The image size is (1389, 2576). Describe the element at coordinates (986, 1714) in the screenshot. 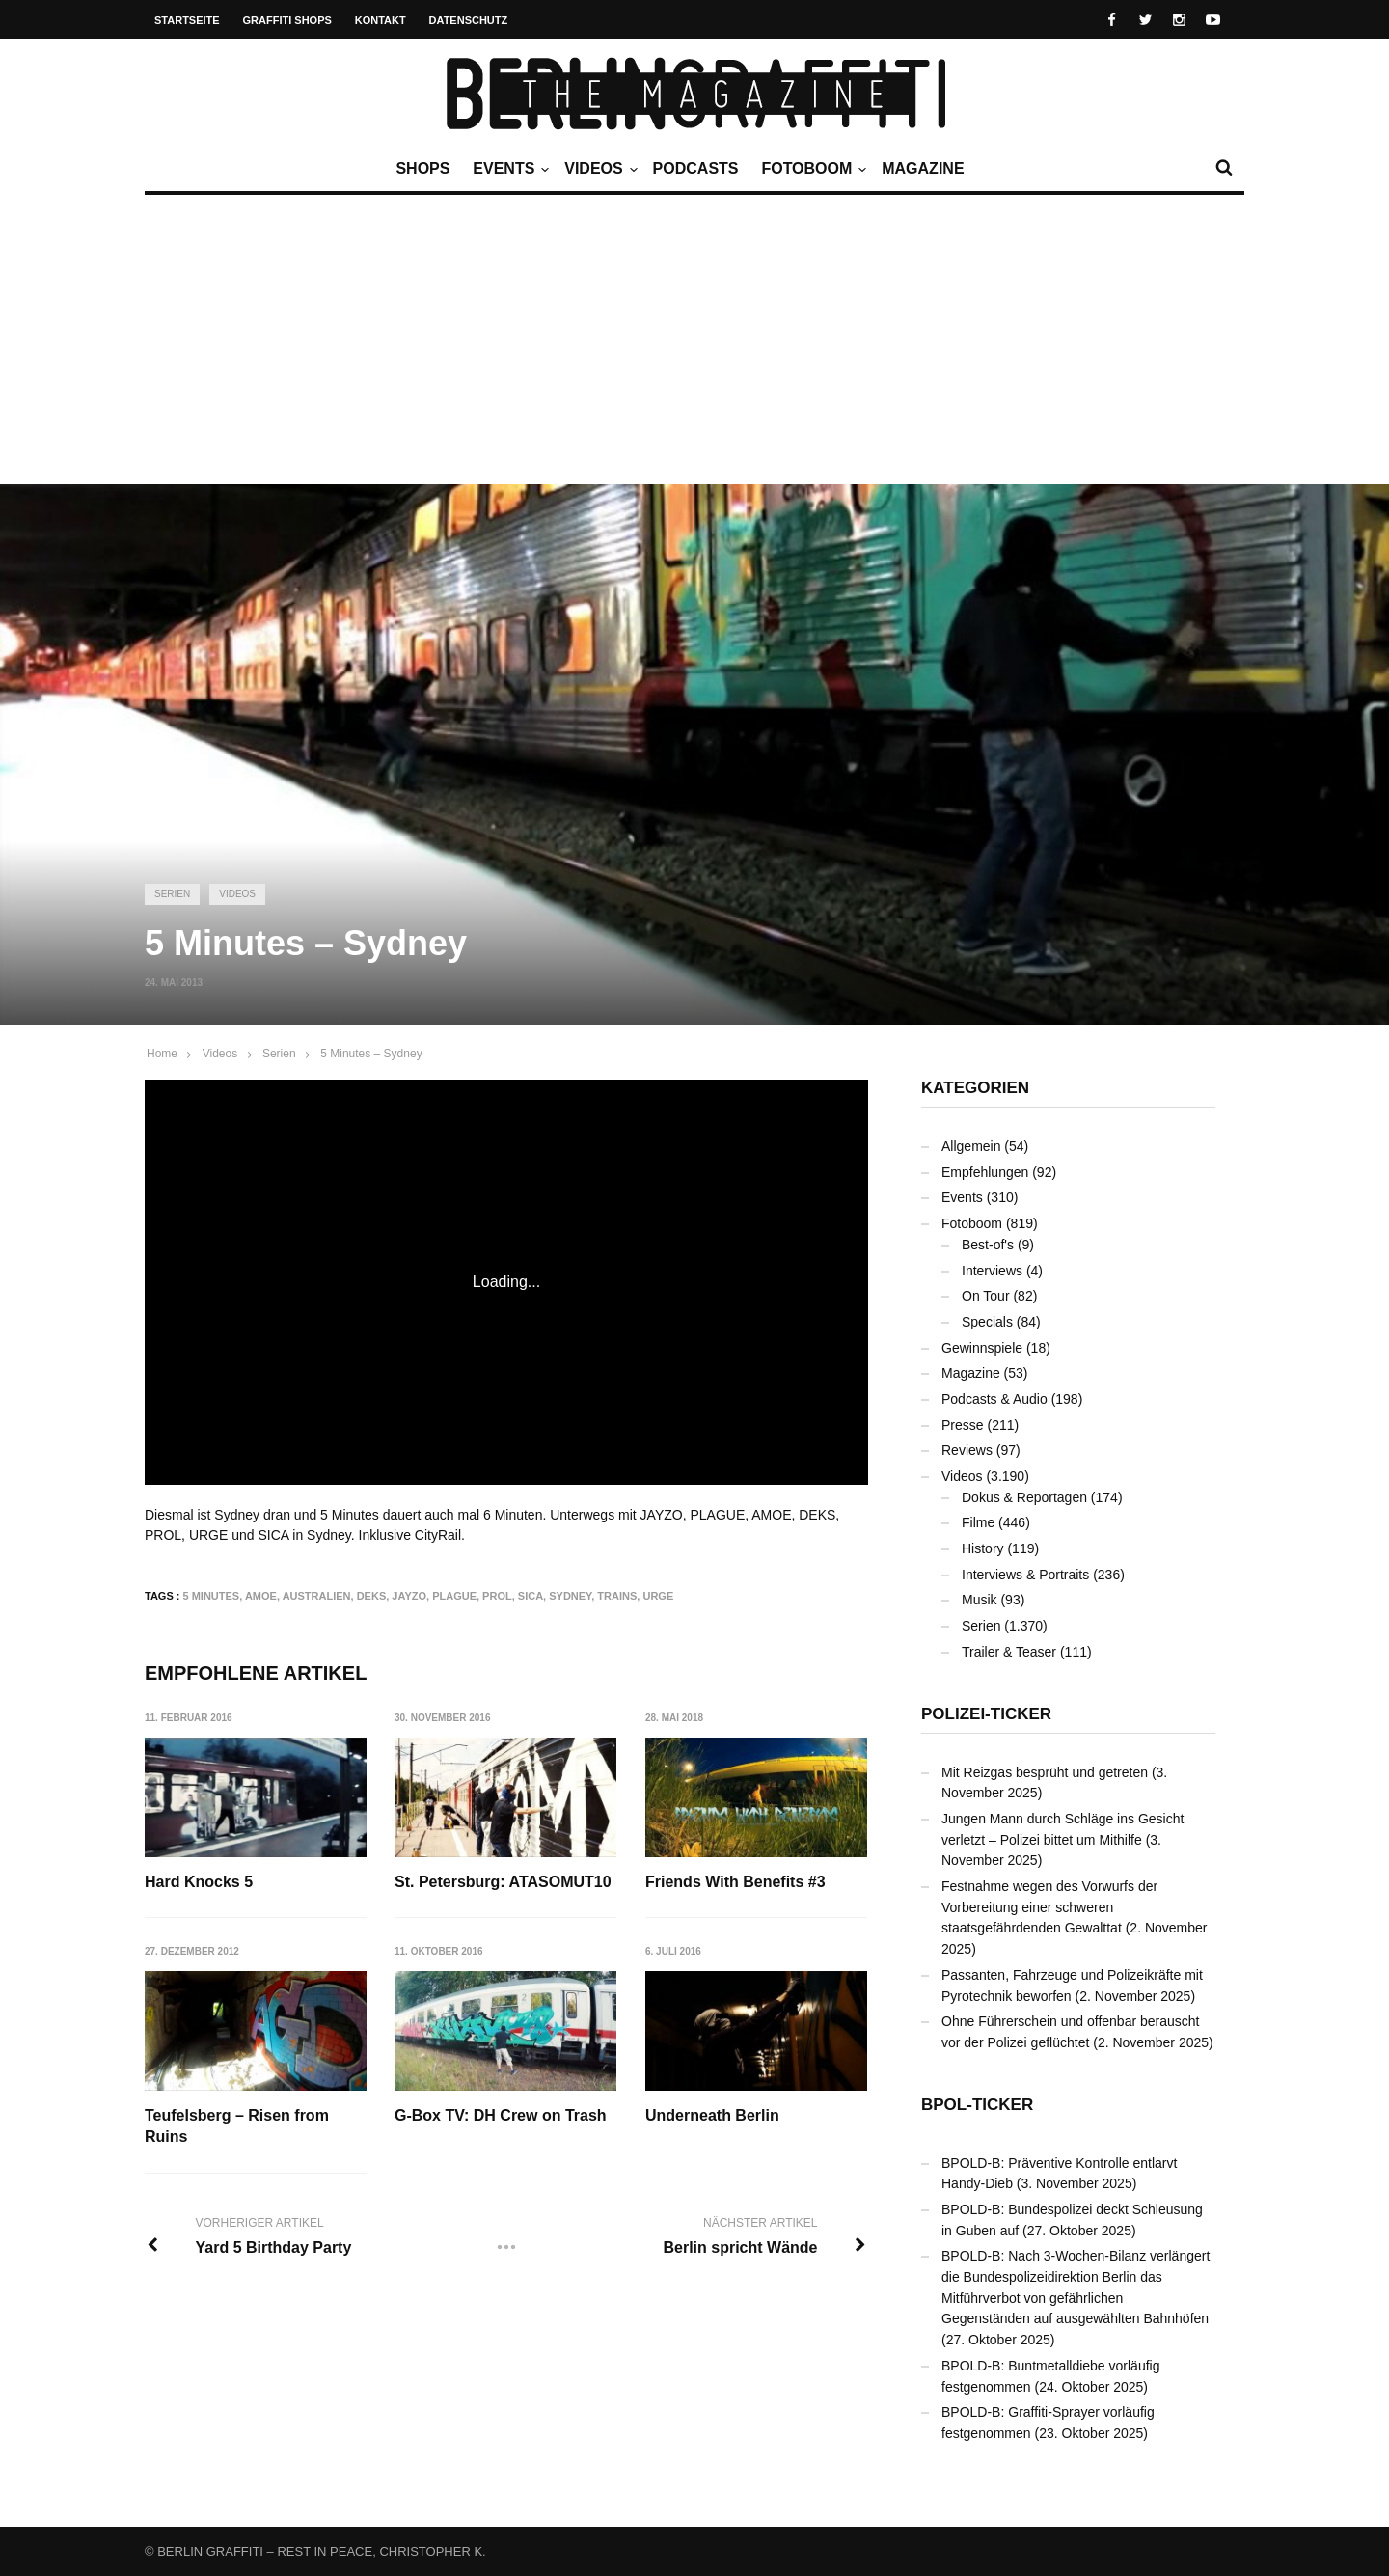

I see `Polizei-Ticker` at that location.